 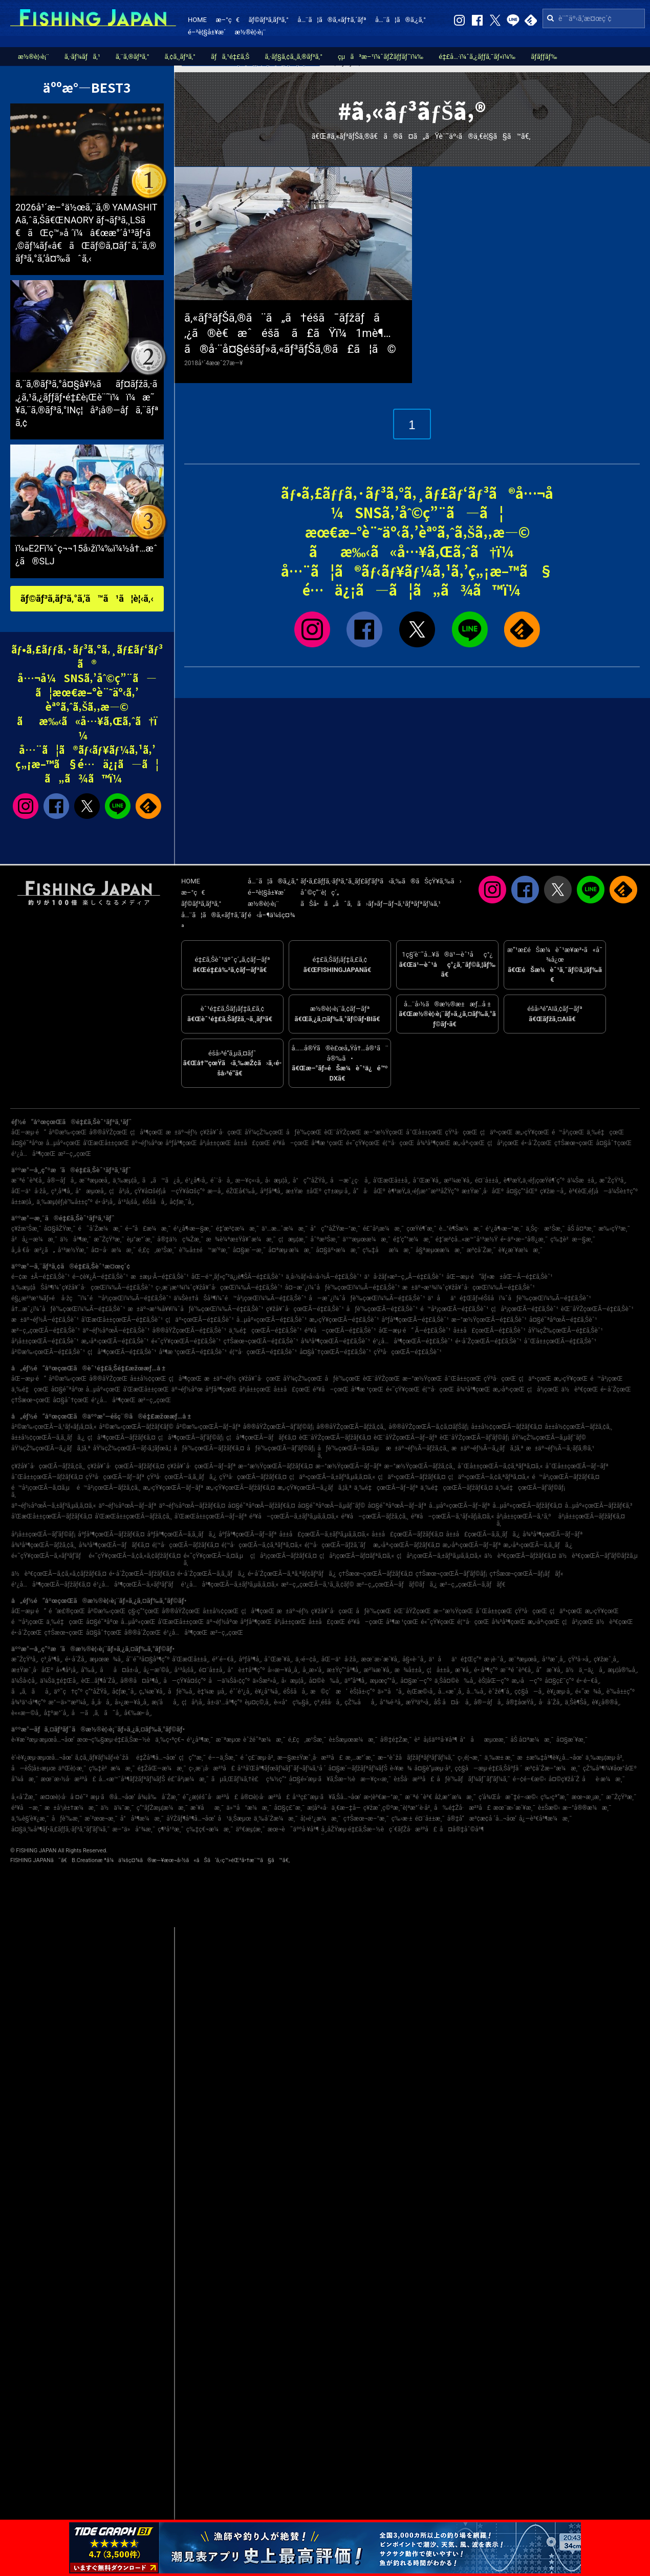 I want to click on ç†Šæœ¬çœŒÃ—ãƒžãƒ€ã‚¤, so click(x=376, y=1573).